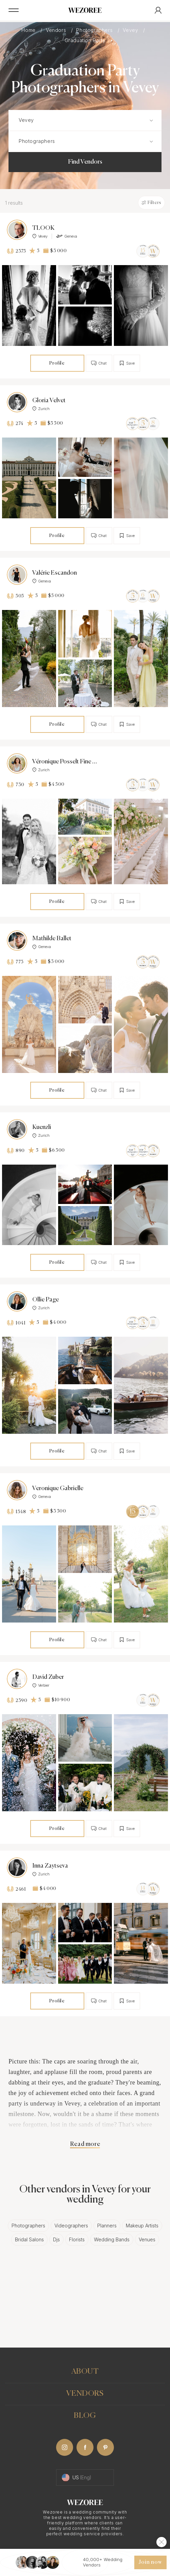 This screenshot has height=2576, width=170. What do you see at coordinates (50, 1866) in the screenshot?
I see `Inna Zaytseva` at bounding box center [50, 1866].